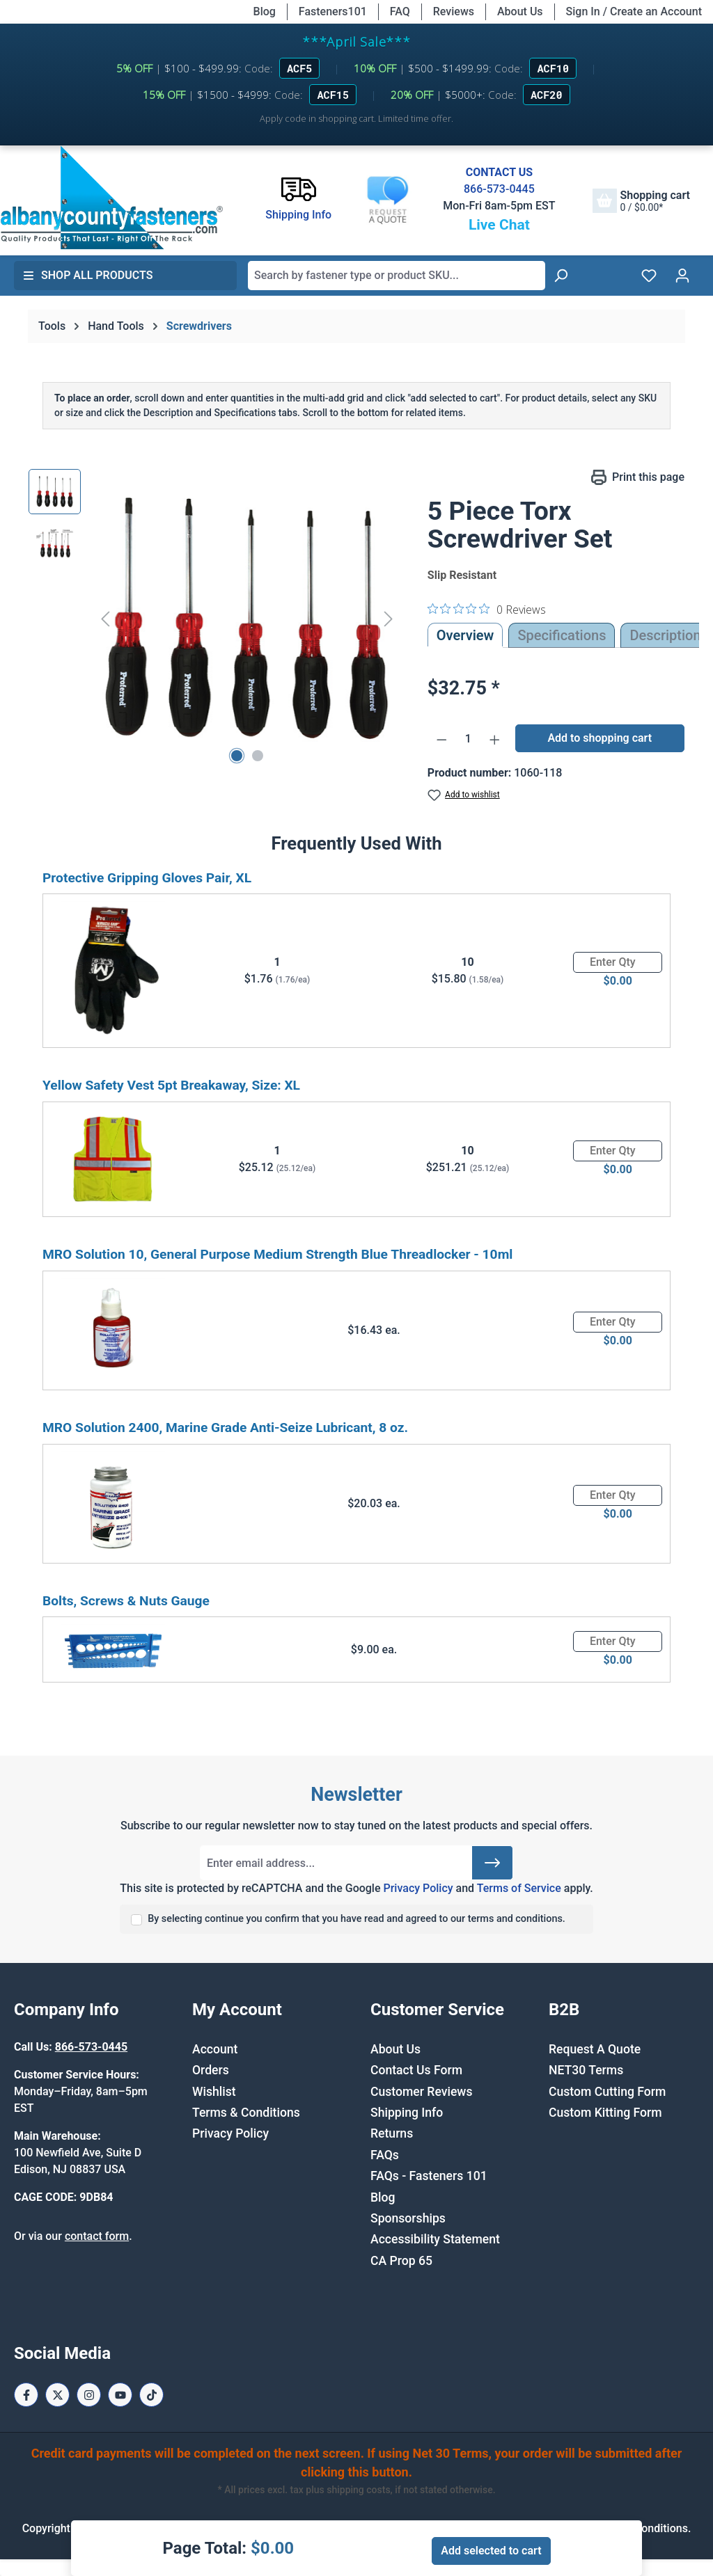  I want to click on [Instagram Page], so click(89, 2395).